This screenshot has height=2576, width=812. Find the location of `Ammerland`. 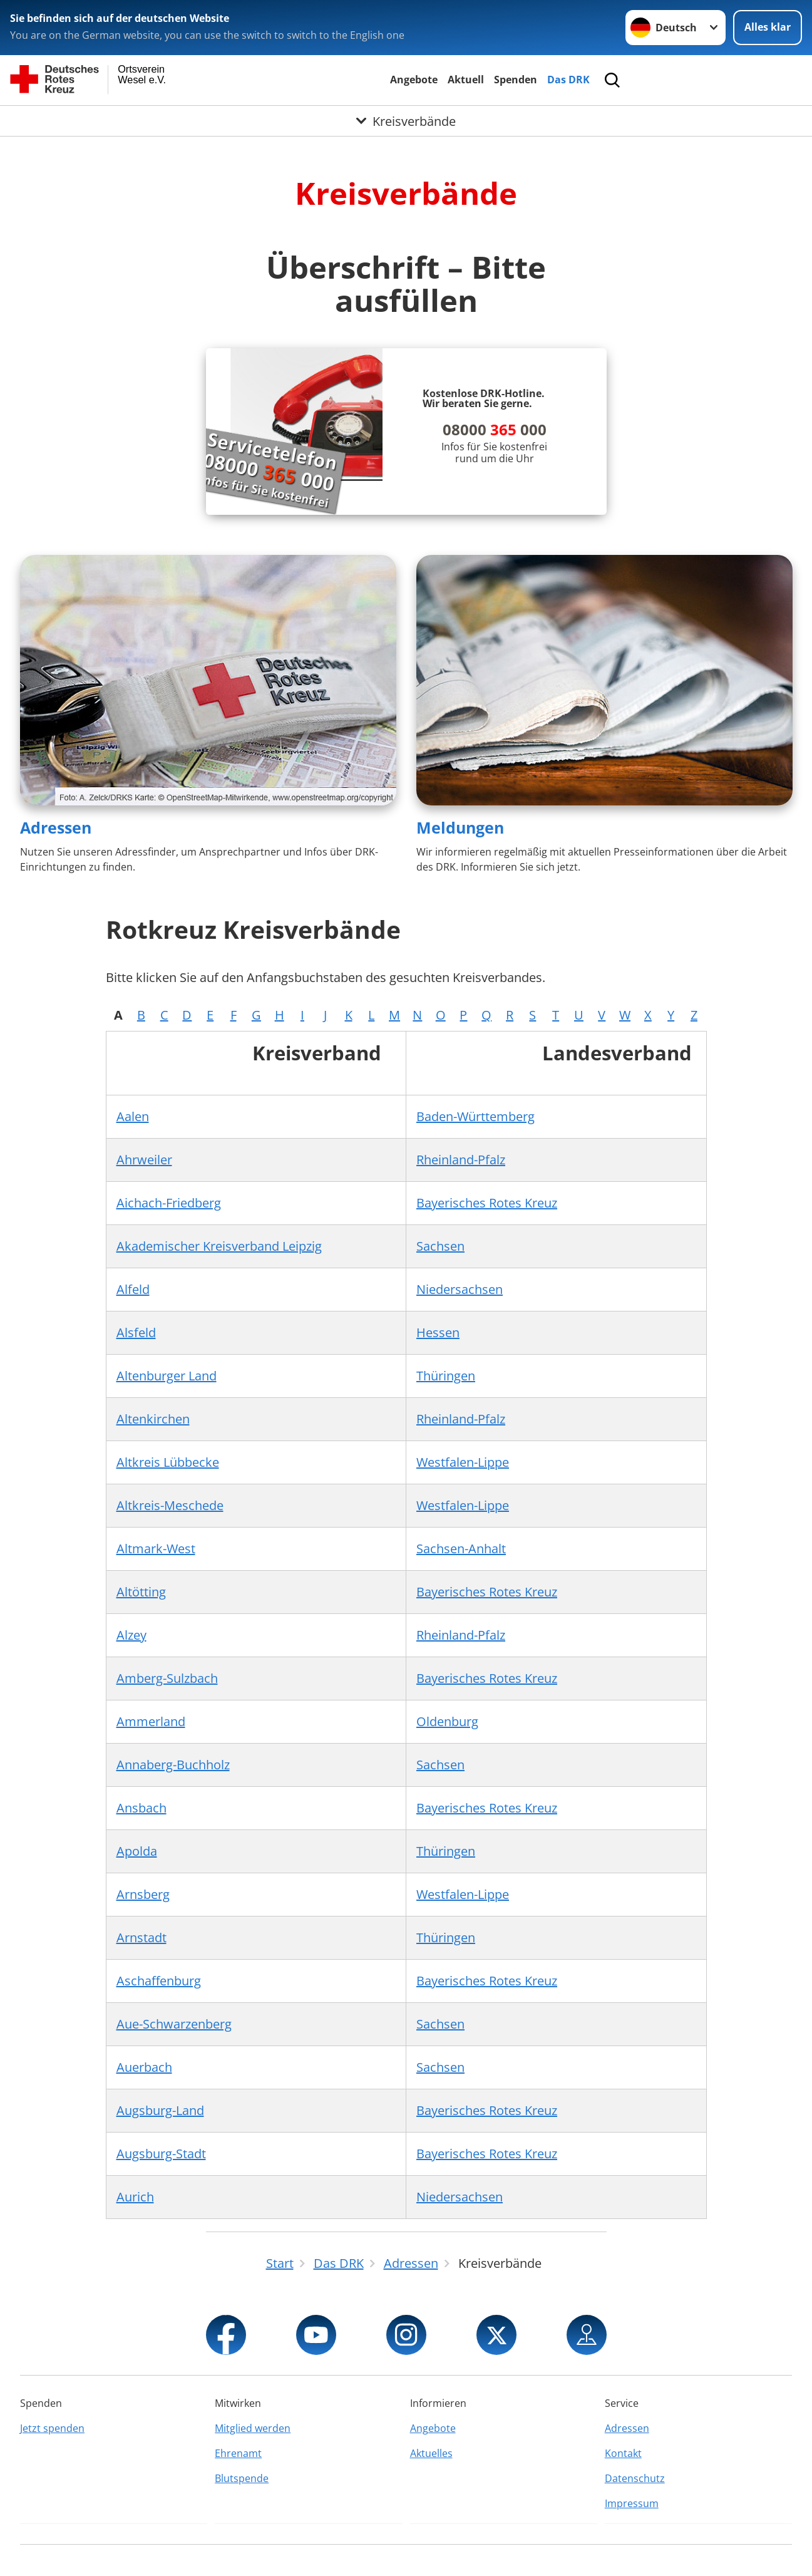

Ammerland is located at coordinates (150, 1721).